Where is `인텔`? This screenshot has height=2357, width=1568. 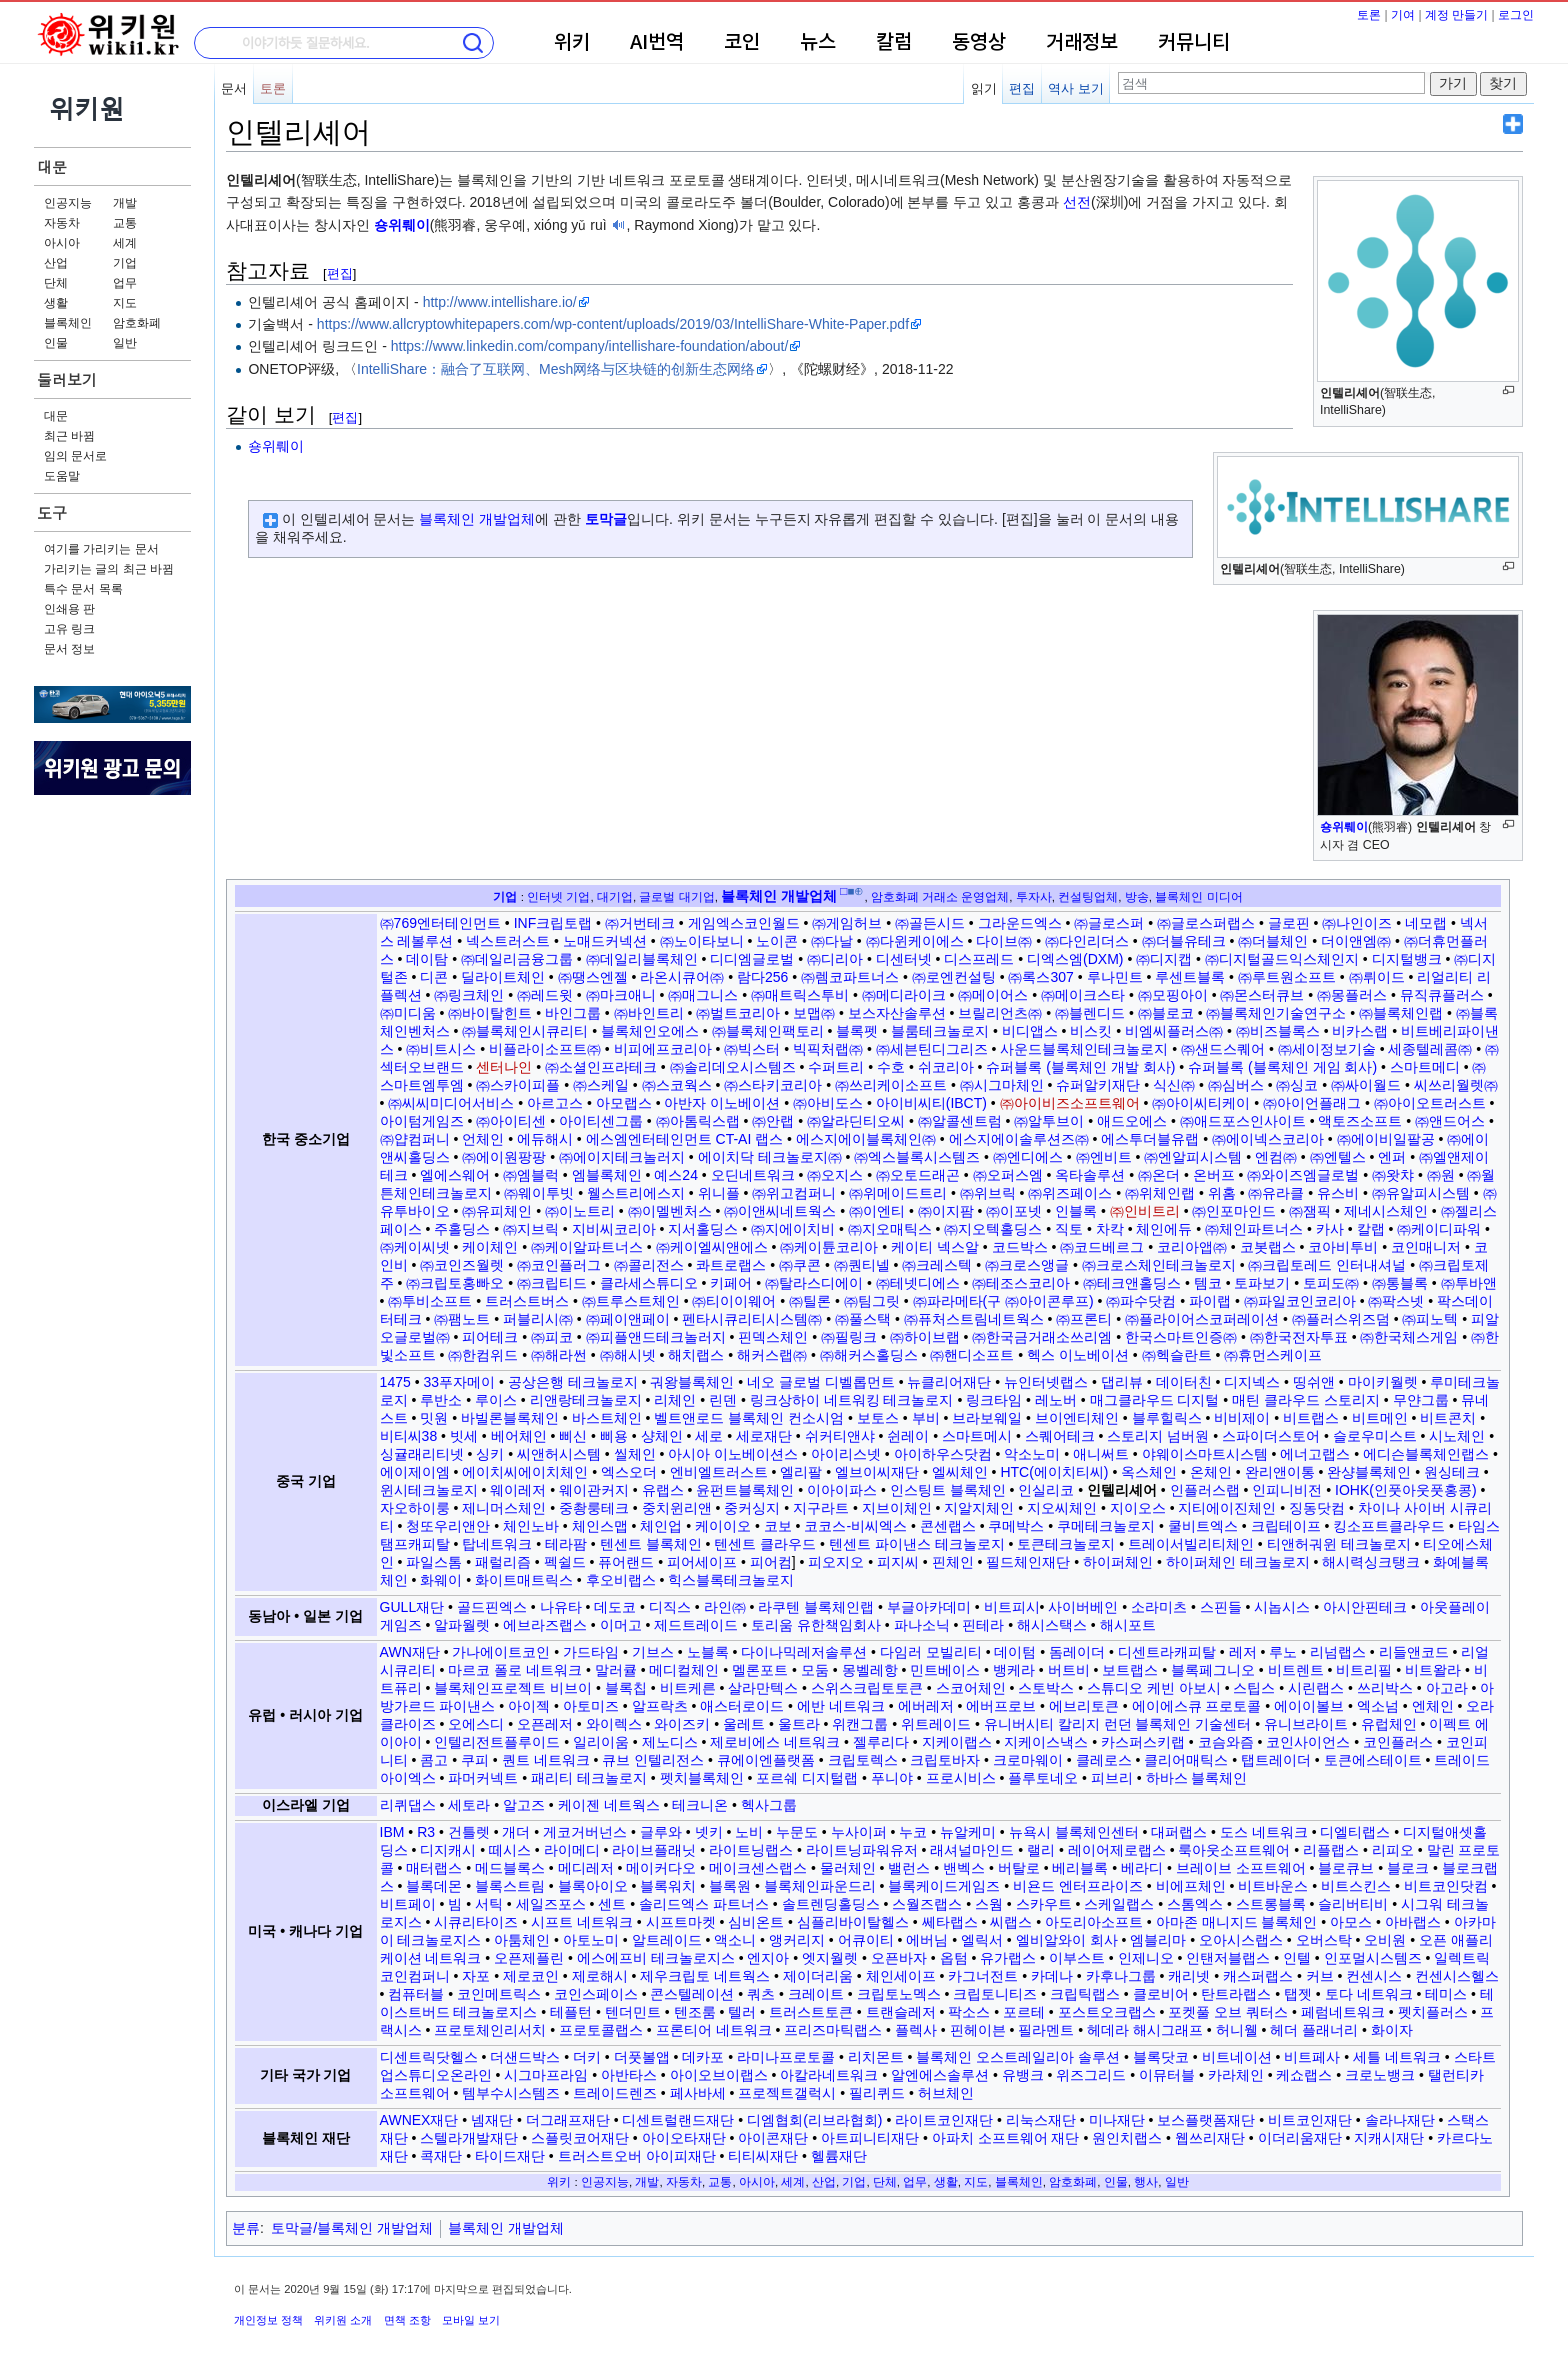
인텔 is located at coordinates (1297, 1958).